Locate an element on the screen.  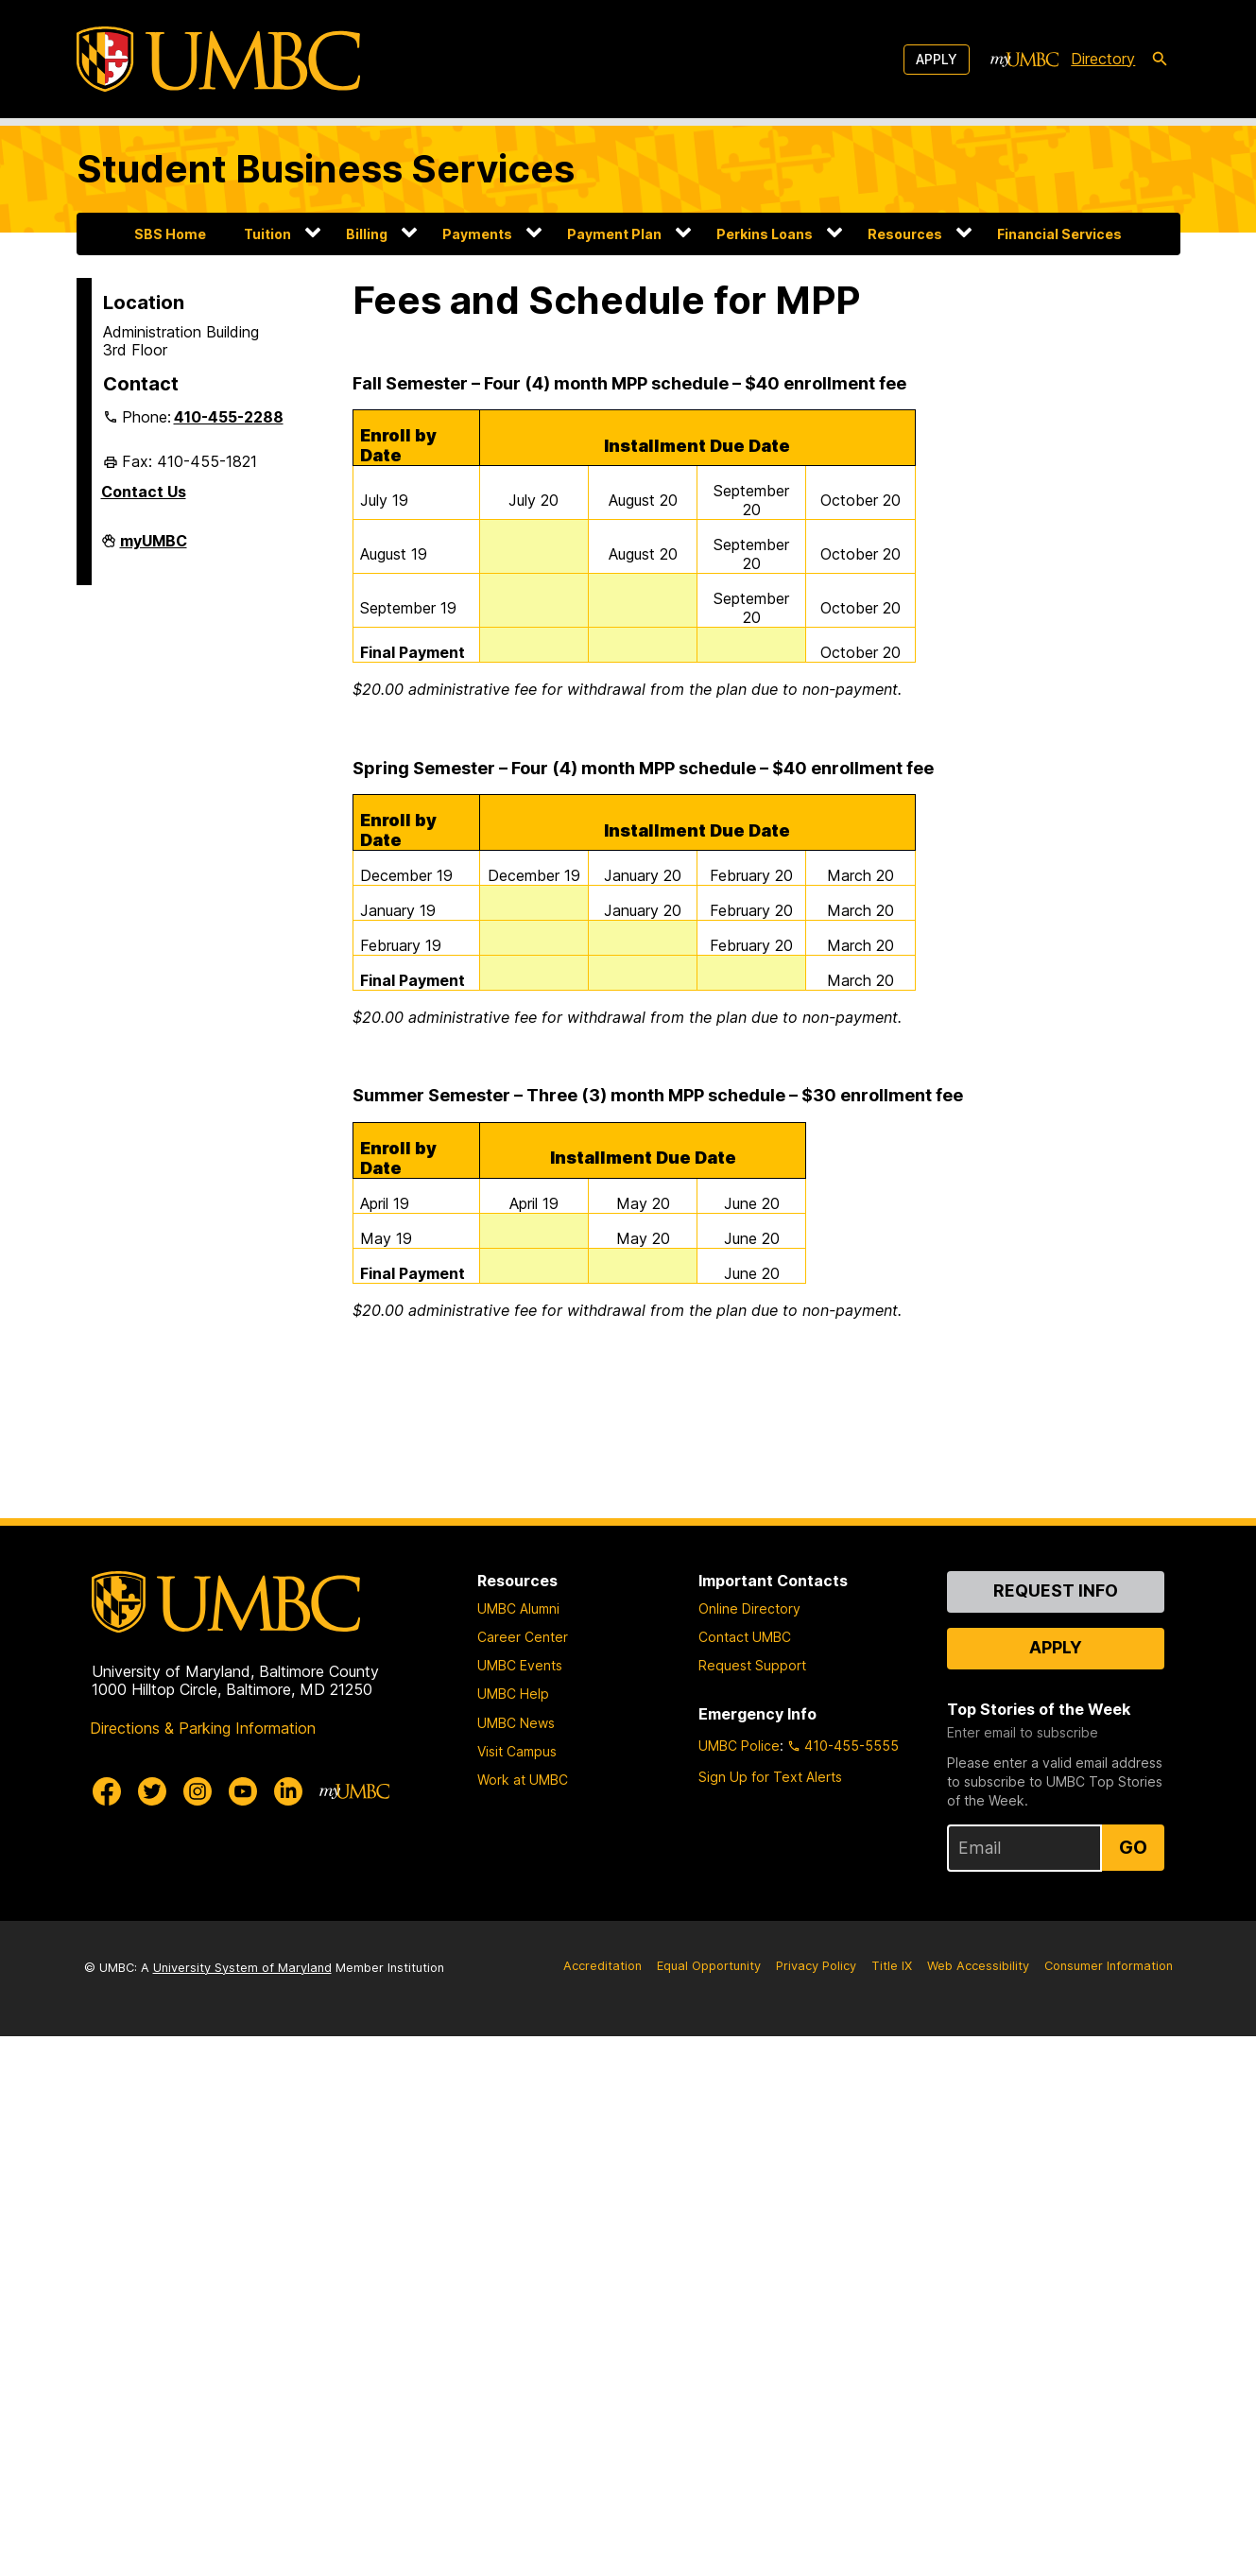
Privacy Policy is located at coordinates (816, 1966).